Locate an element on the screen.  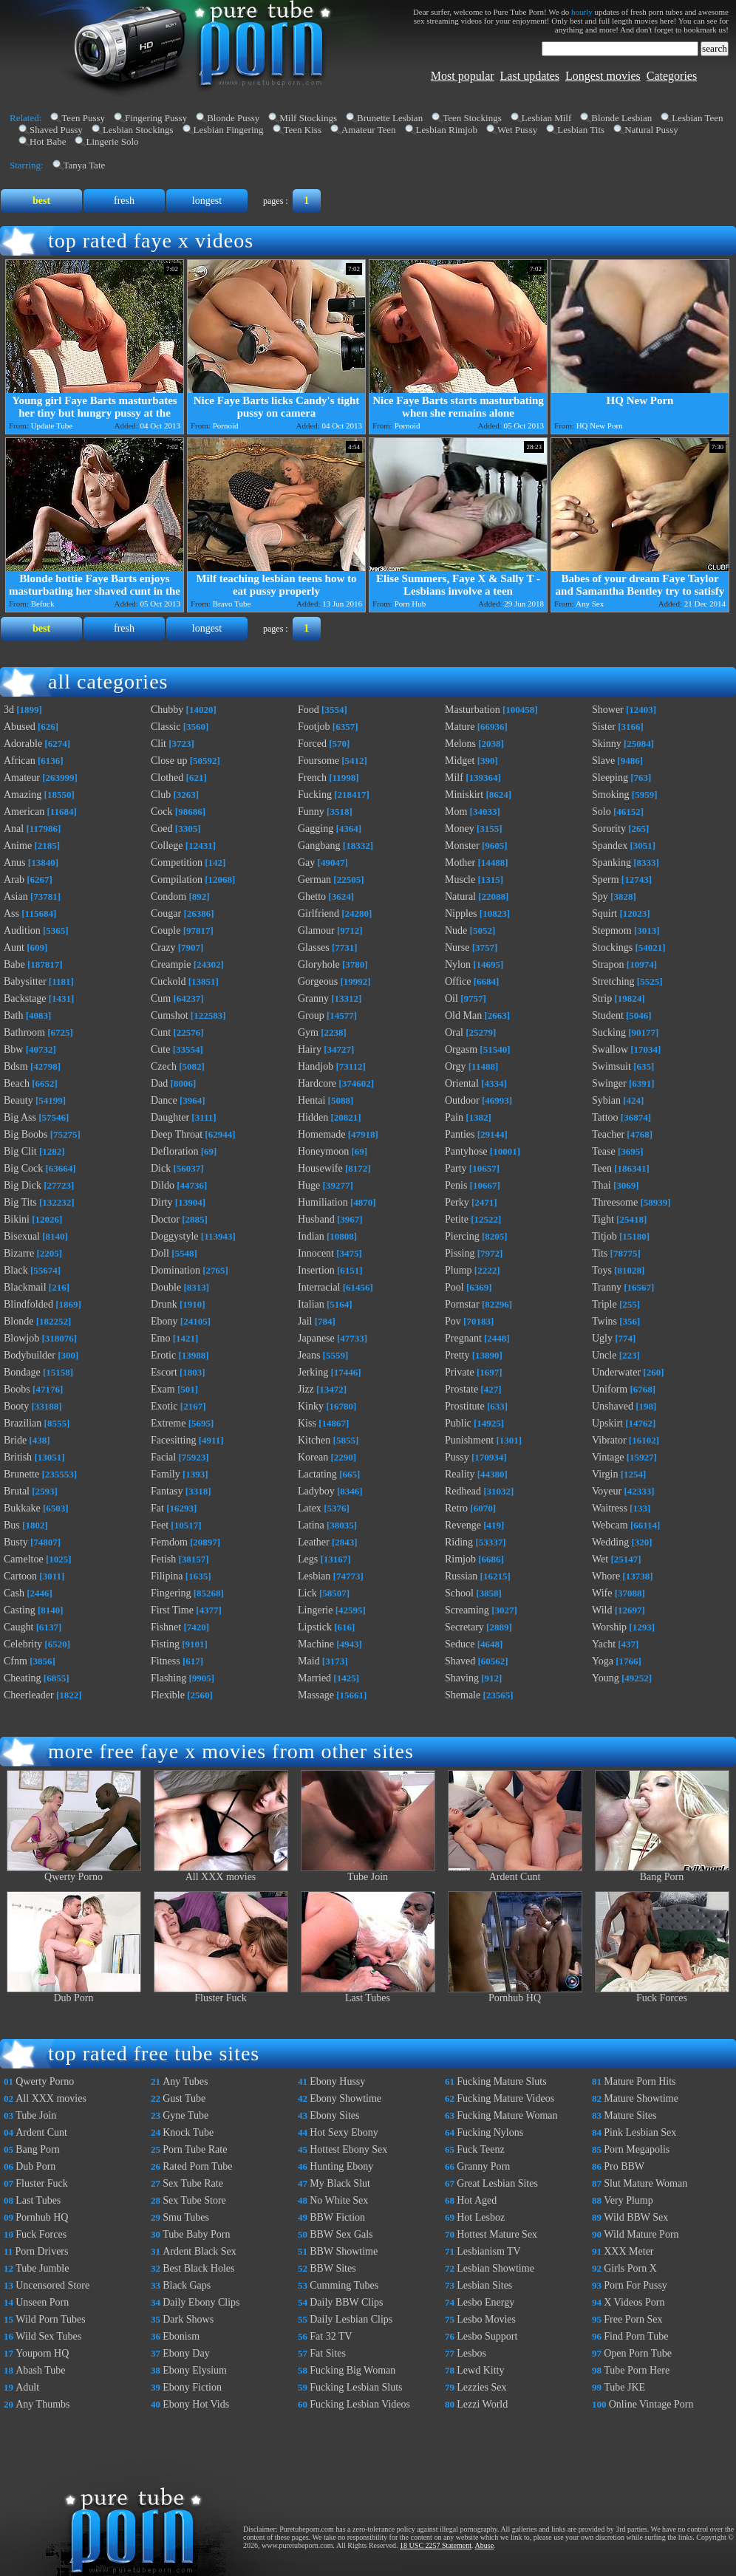
Babysitter is located at coordinates (25, 981).